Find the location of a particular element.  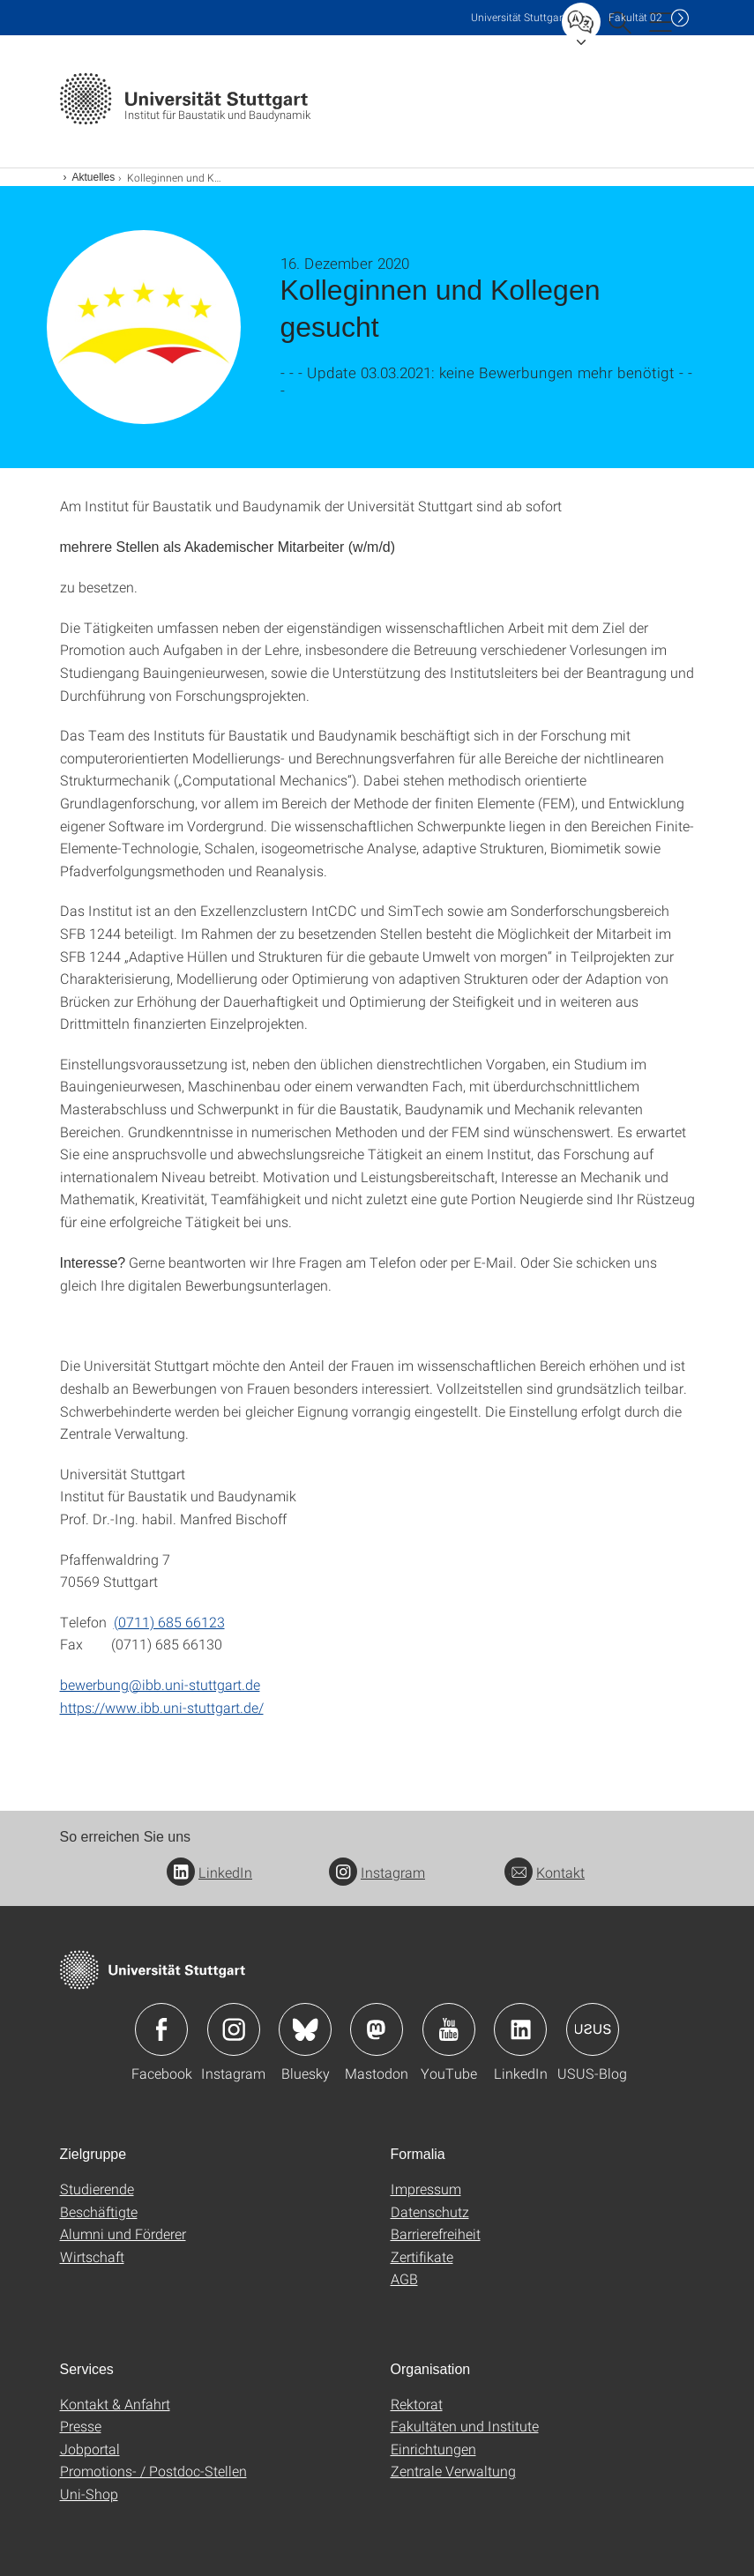

Barrierefreiheit is located at coordinates (436, 2233).